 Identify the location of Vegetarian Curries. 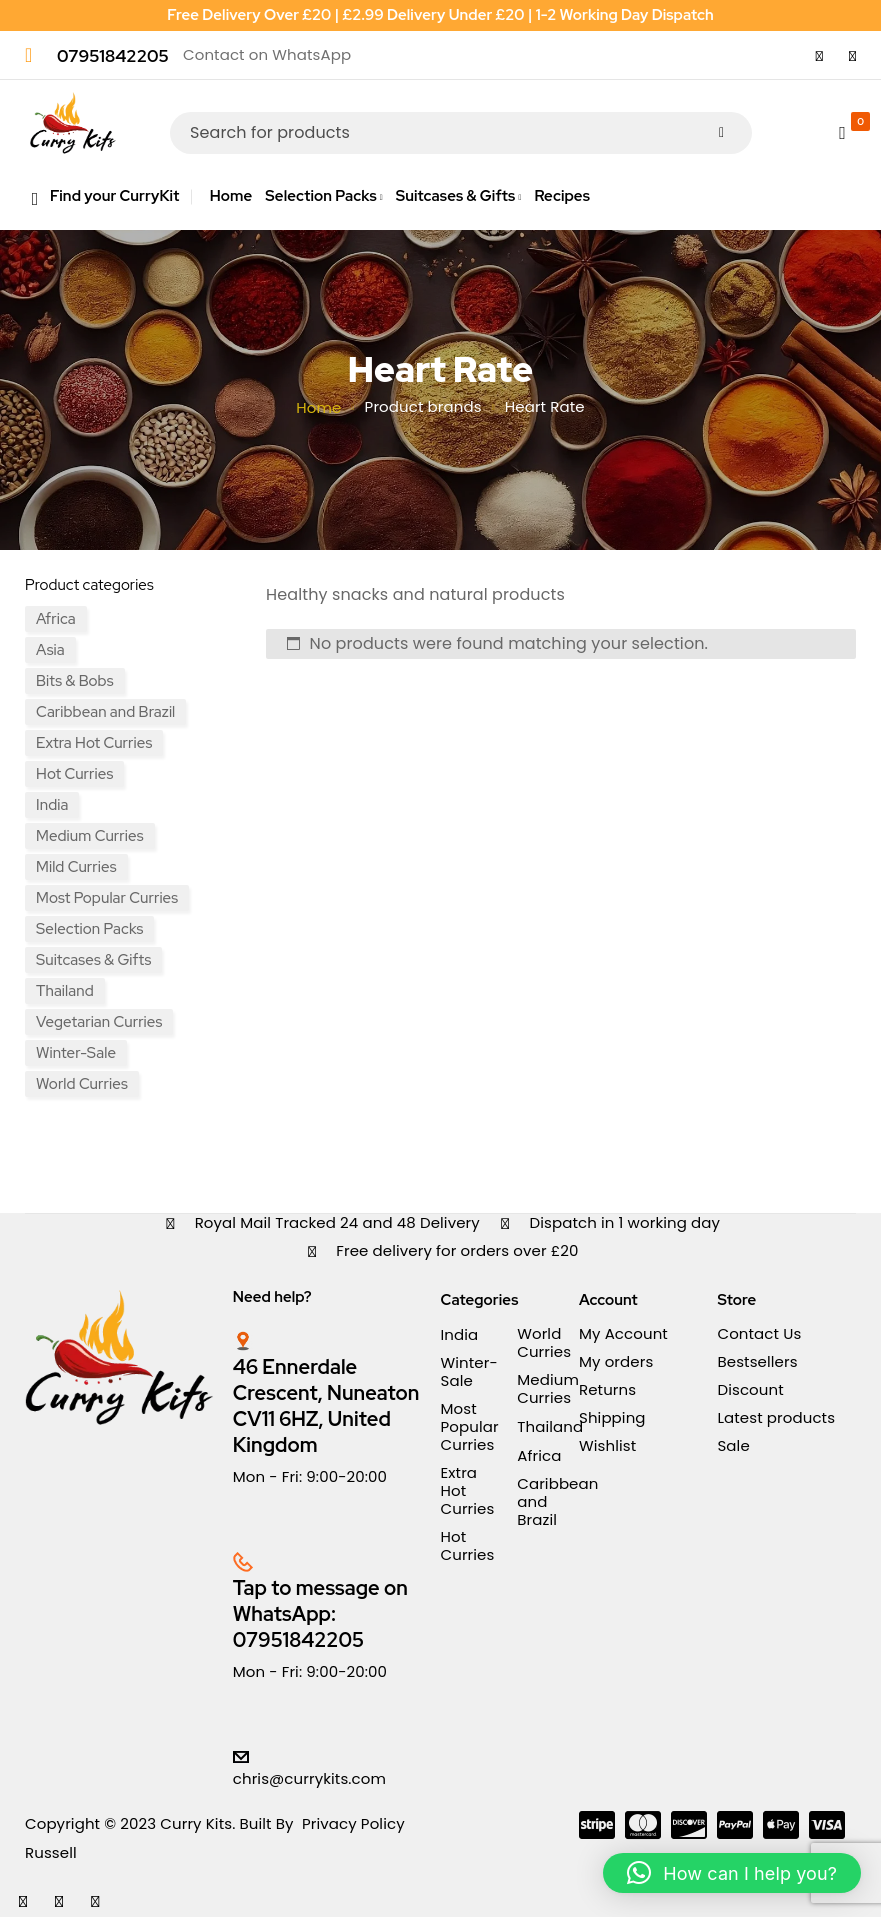
(99, 1022).